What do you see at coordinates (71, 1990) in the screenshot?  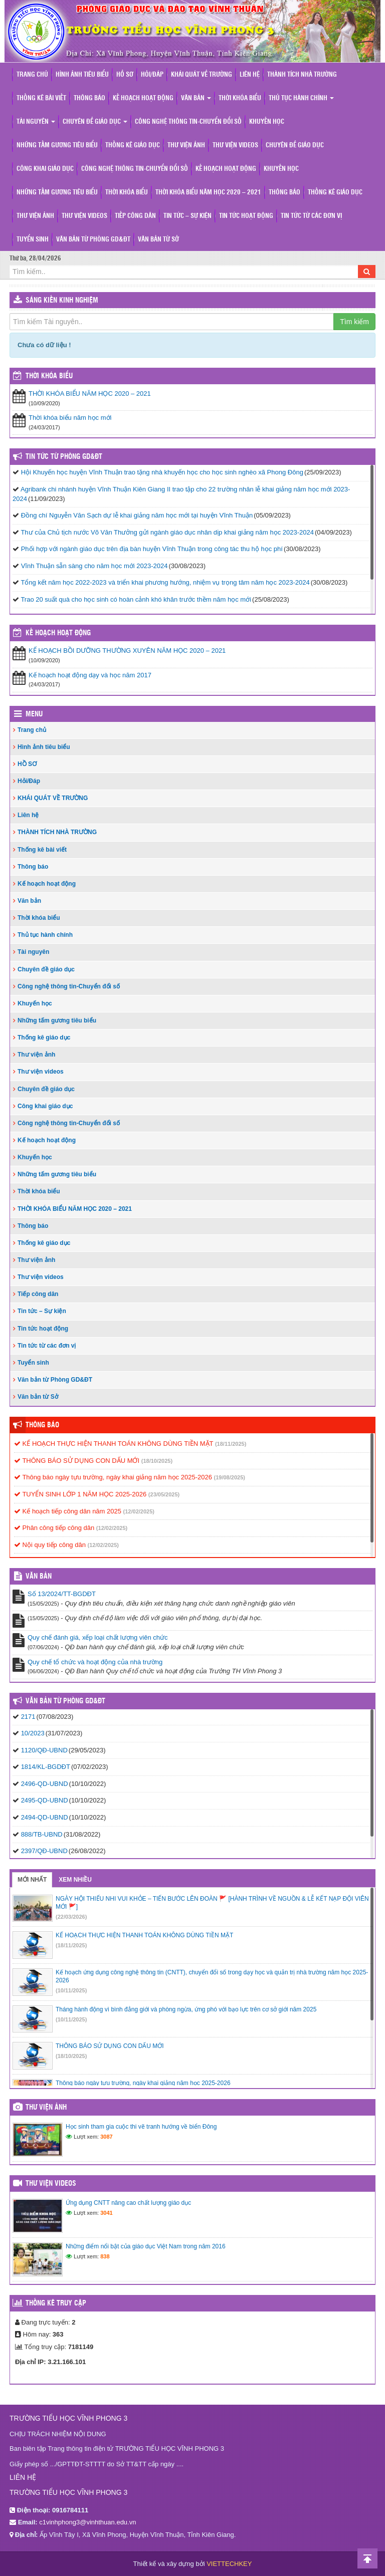 I see `(10/11/2025)` at bounding box center [71, 1990].